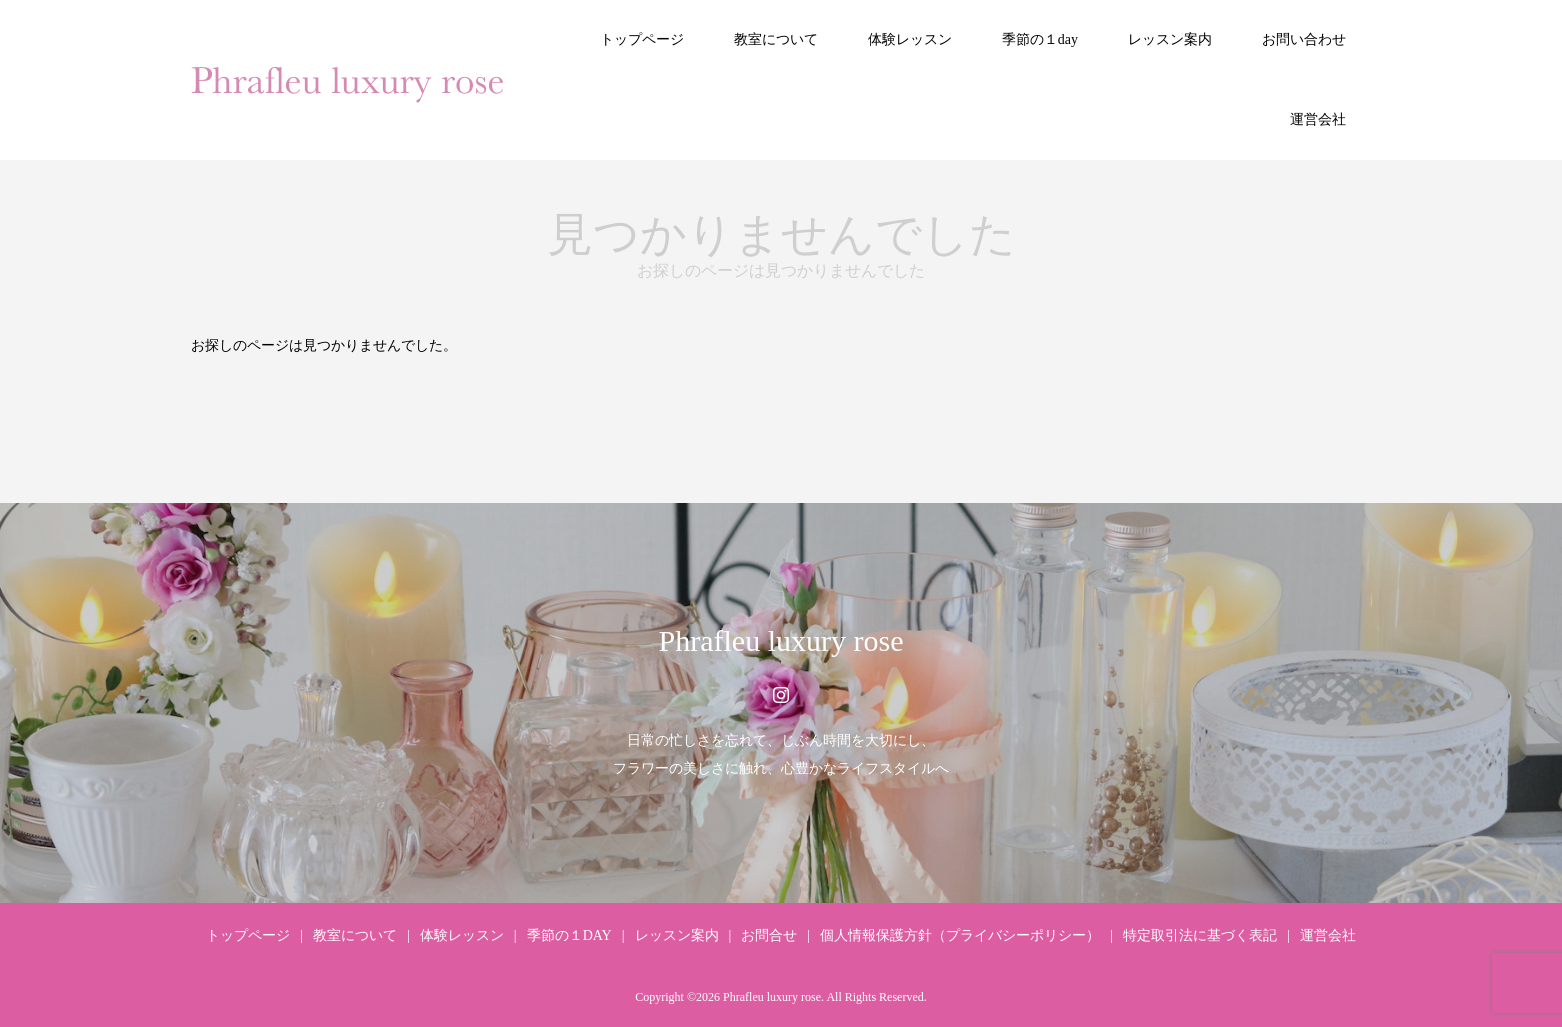 Image resolution: width=1562 pixels, height=1027 pixels. Describe the element at coordinates (776, 39) in the screenshot. I see `教室について` at that location.